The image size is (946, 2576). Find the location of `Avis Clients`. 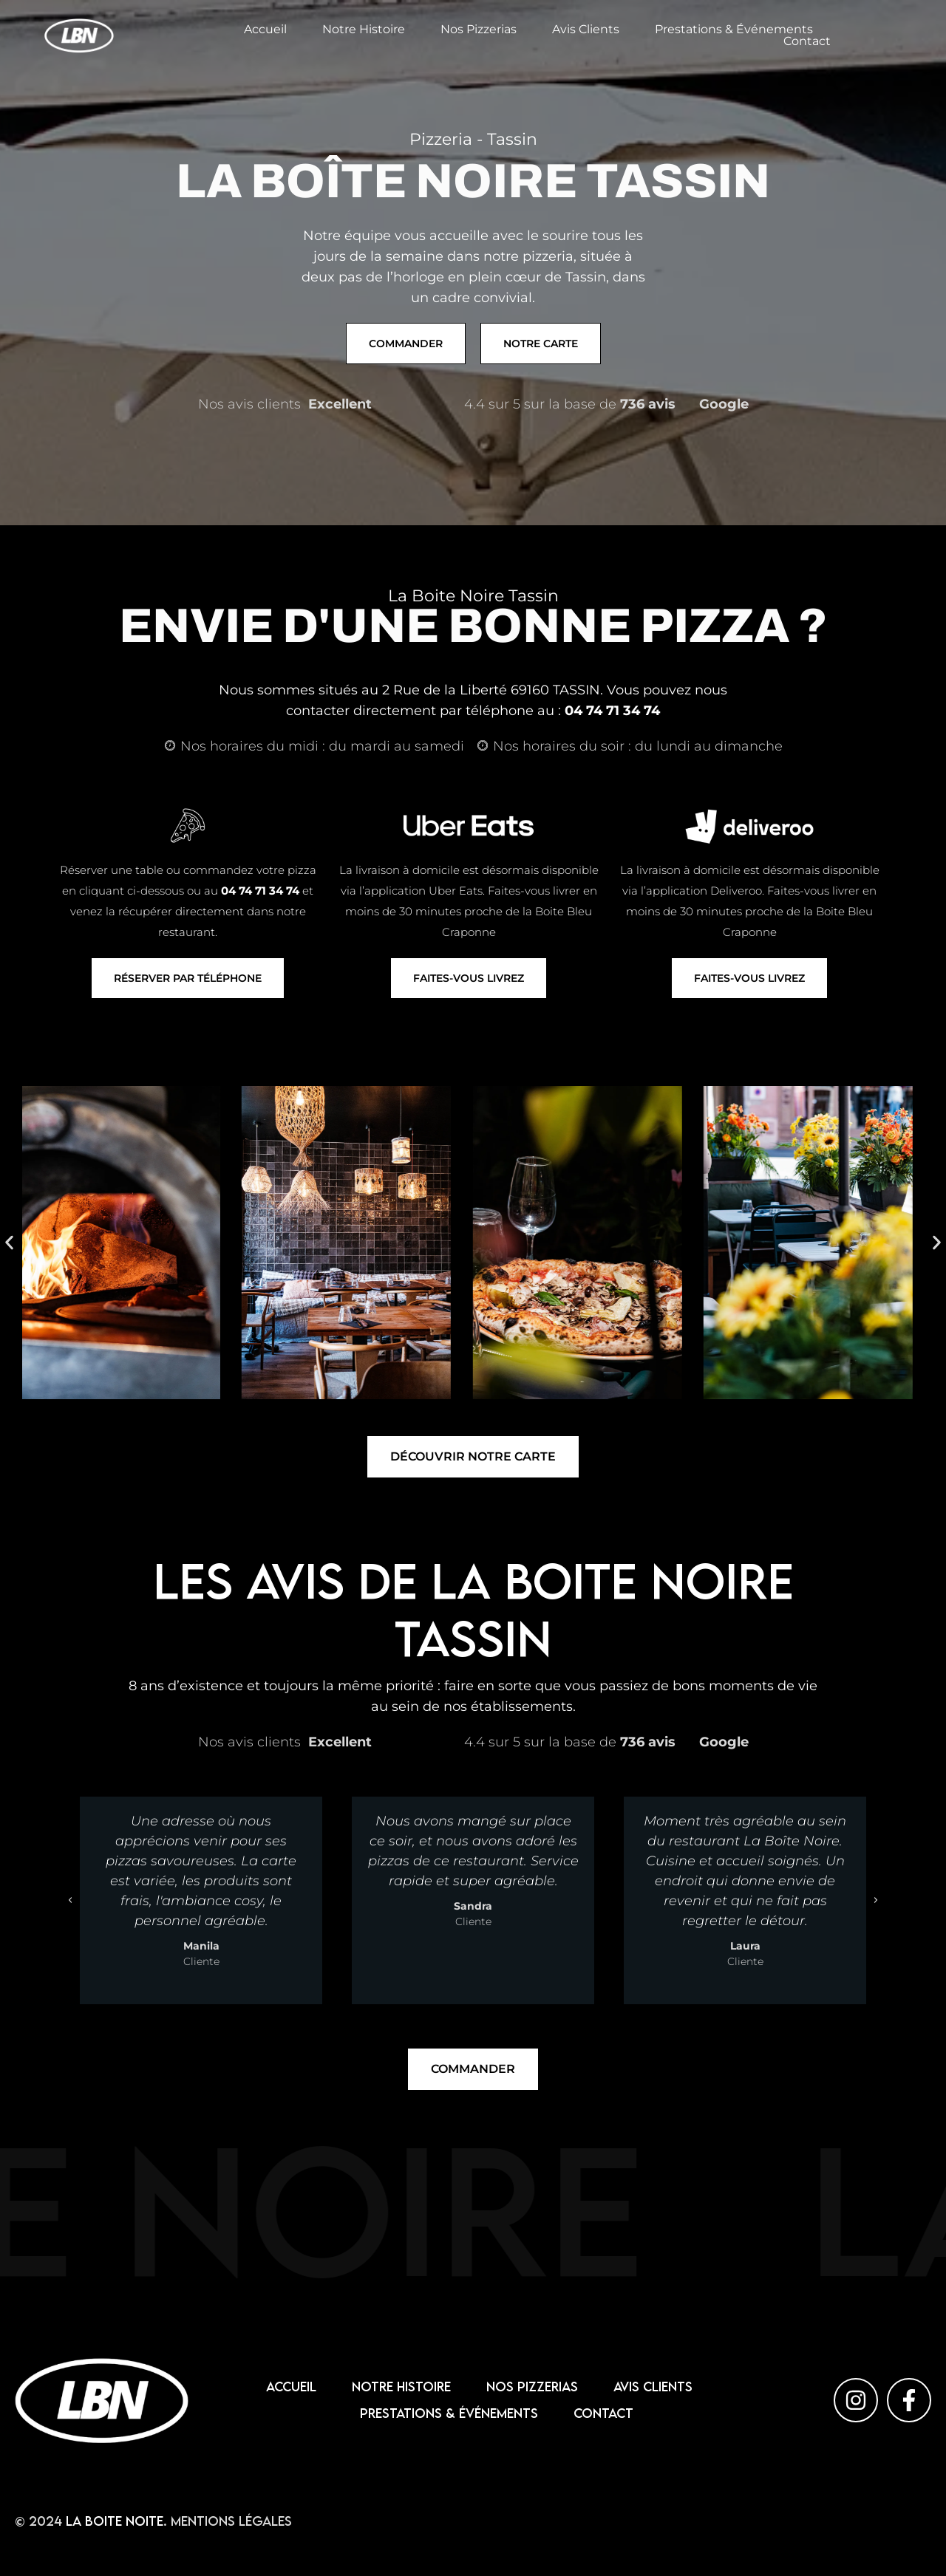

Avis Clients is located at coordinates (585, 29).